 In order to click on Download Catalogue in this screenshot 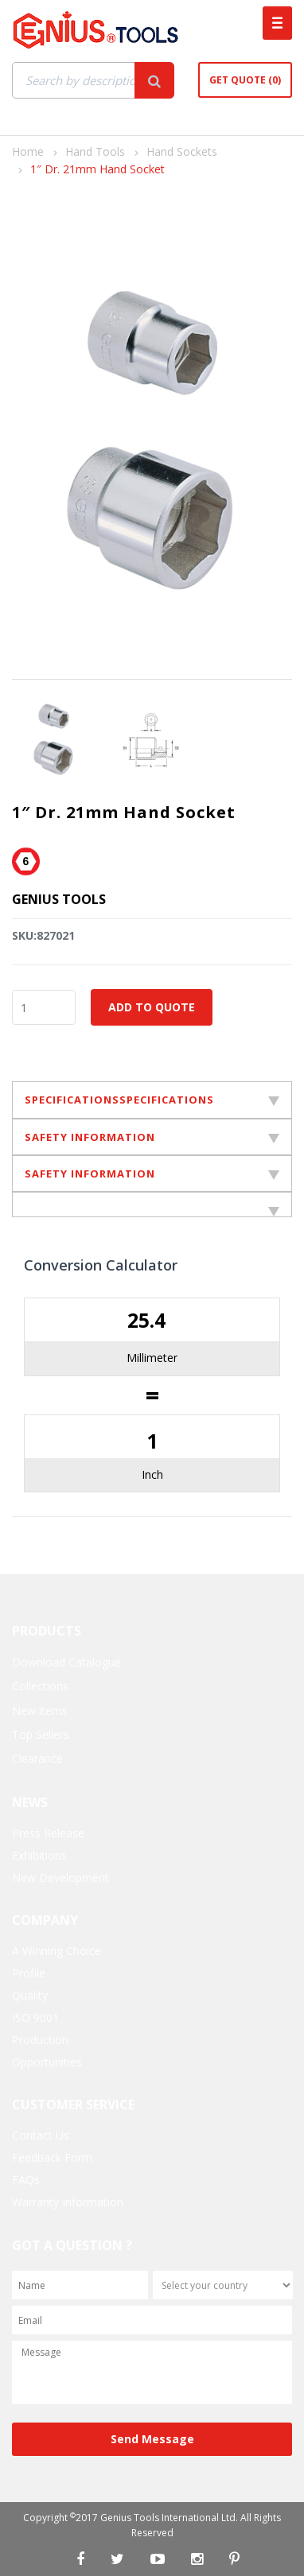, I will do `click(66, 1662)`.